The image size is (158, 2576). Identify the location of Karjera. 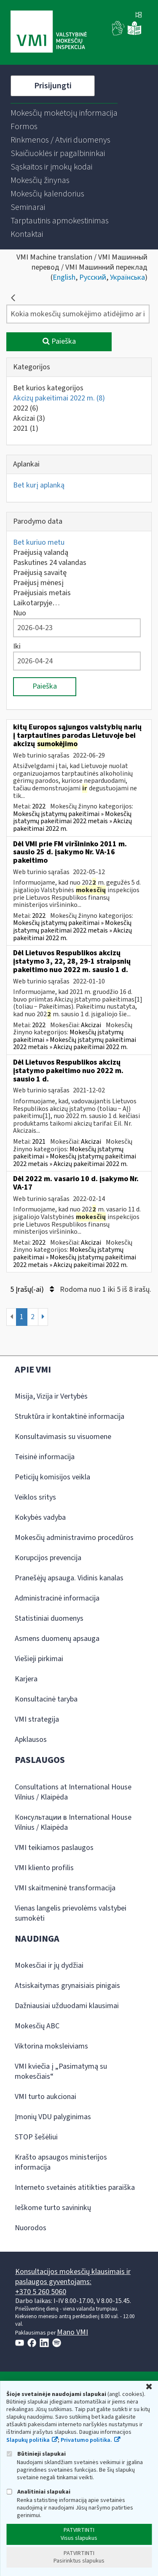
(26, 1679).